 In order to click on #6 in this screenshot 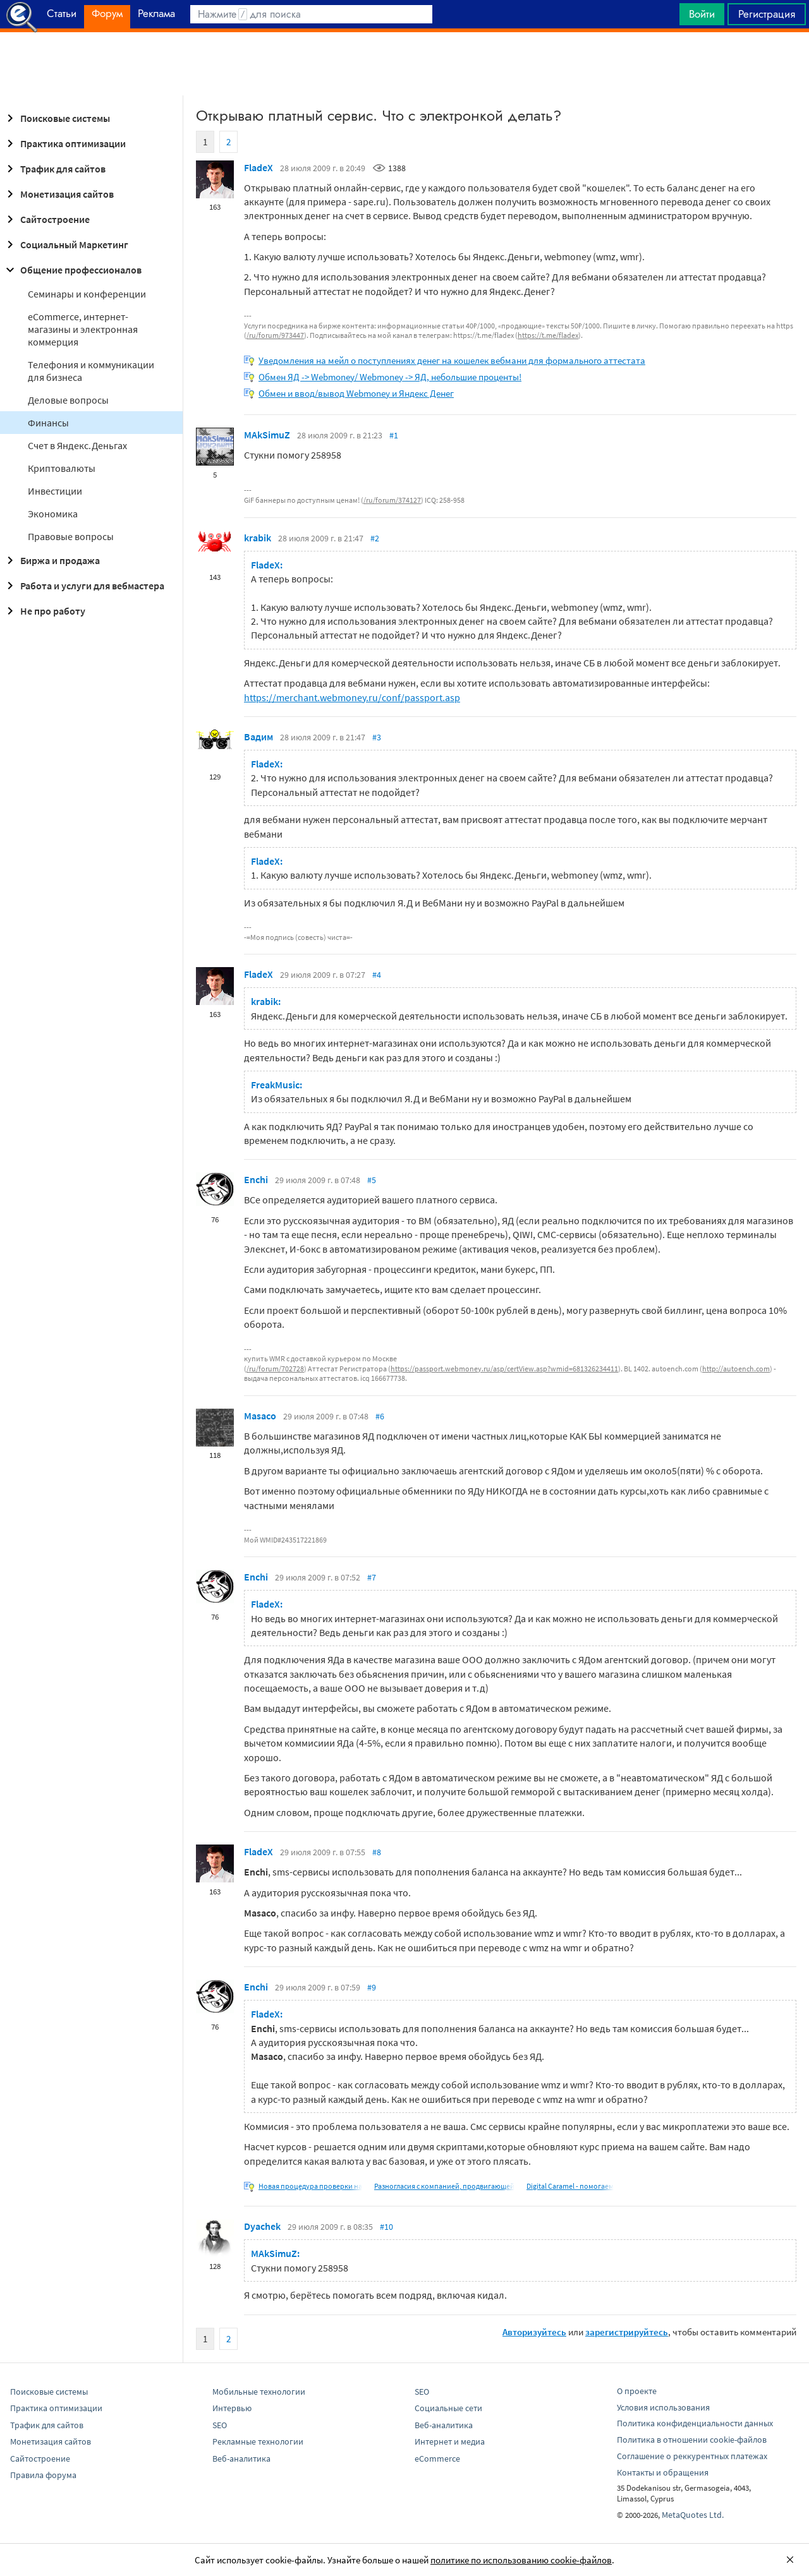, I will do `click(379, 1416)`.